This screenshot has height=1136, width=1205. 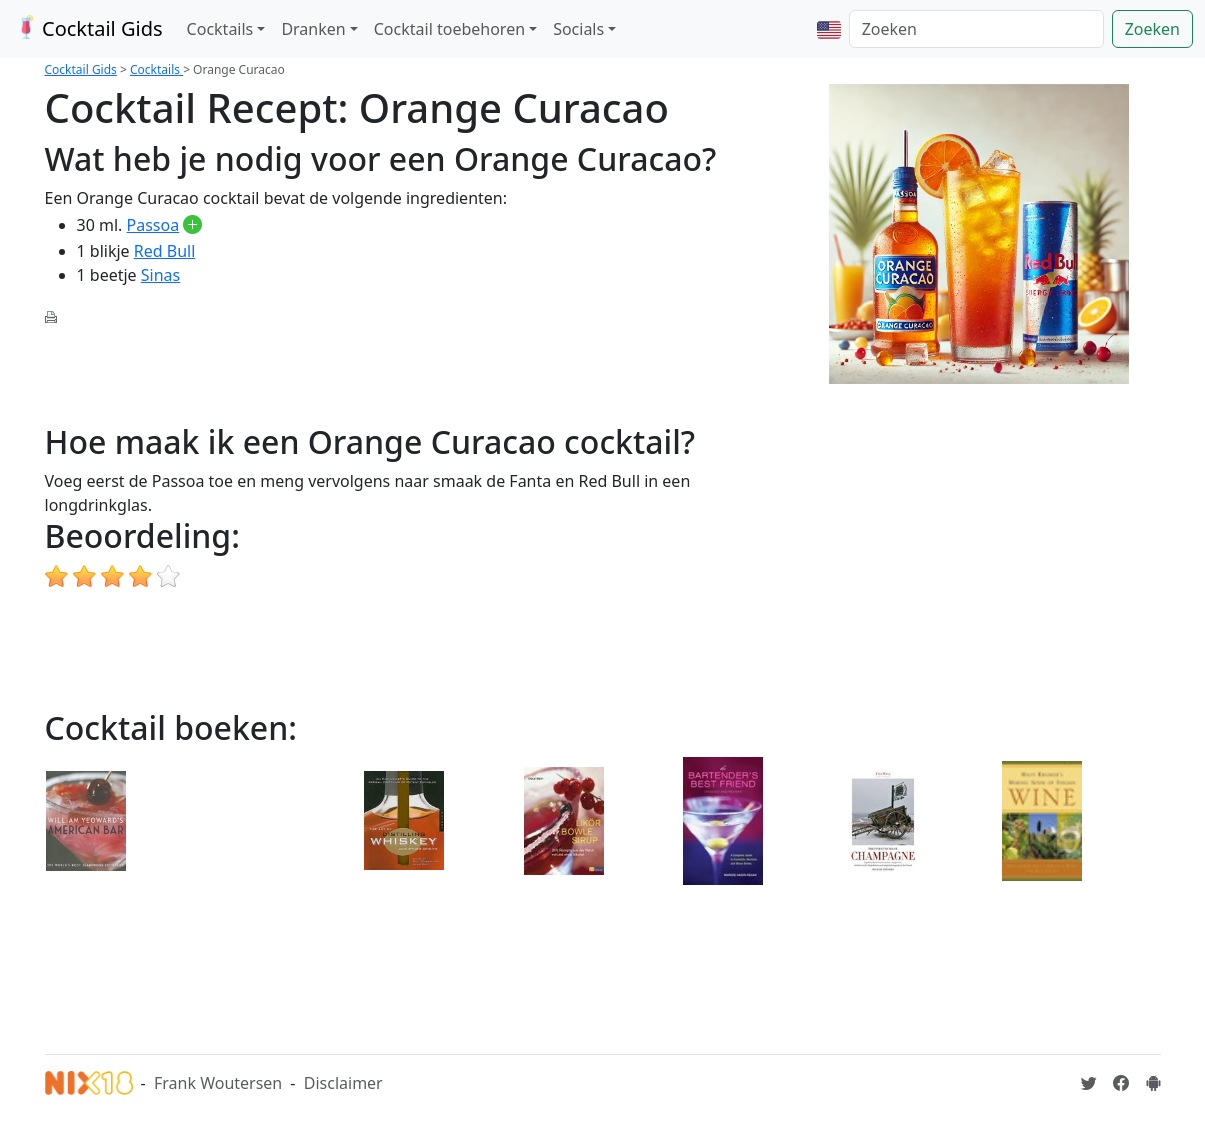 I want to click on [Cocktailgids op Facebook], so click(x=1121, y=1083).